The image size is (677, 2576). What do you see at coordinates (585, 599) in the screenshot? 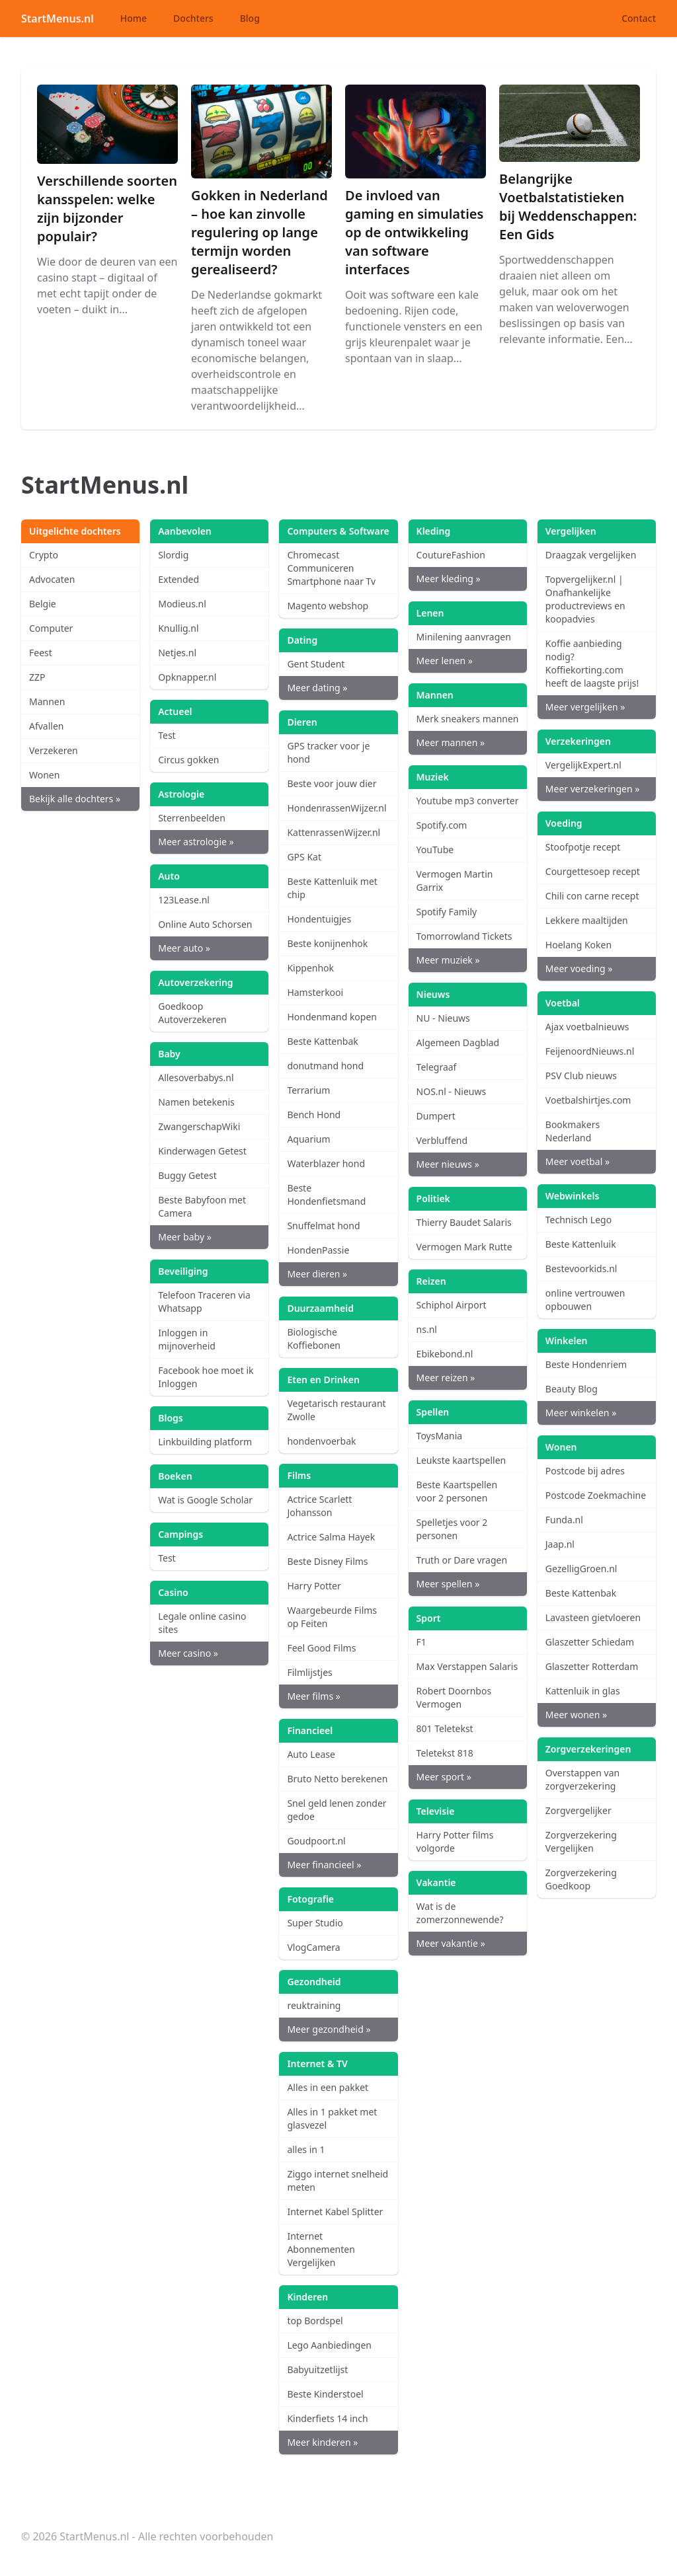
I see `Topvergelijker.nl | Onafhankelijke productreviews en koopadvies` at bounding box center [585, 599].